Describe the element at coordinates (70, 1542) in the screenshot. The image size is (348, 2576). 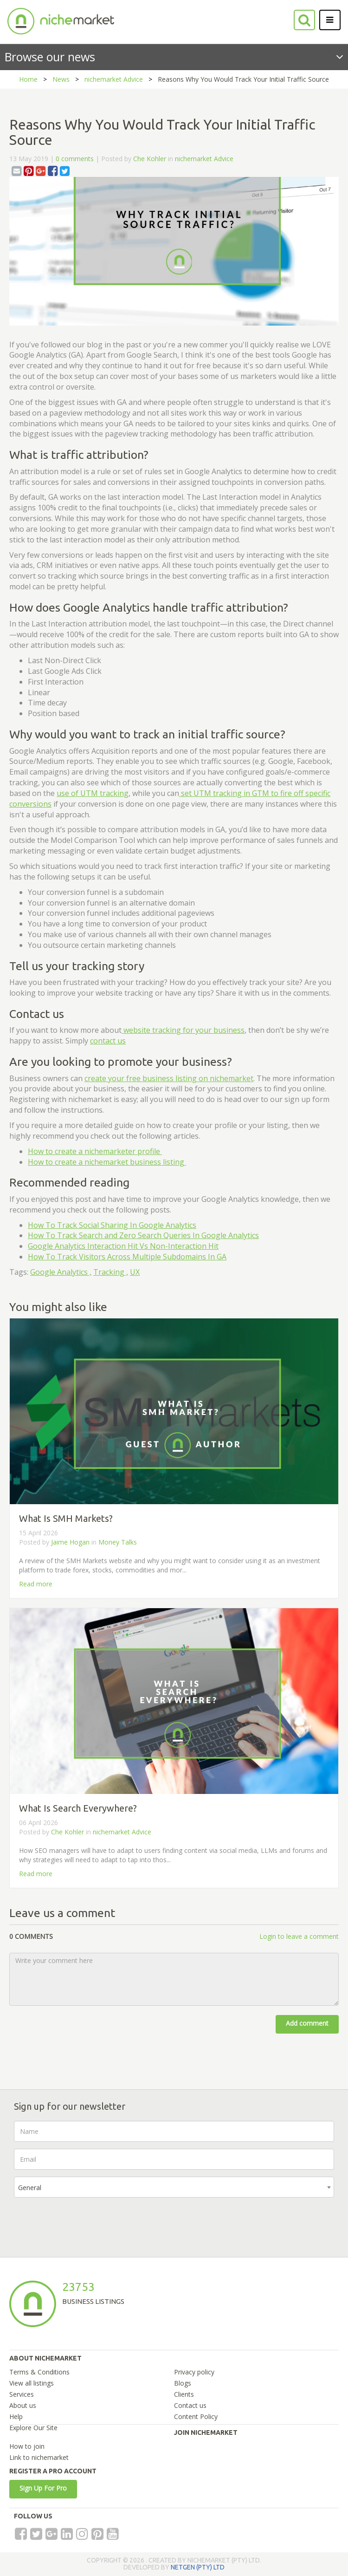
I see `Jaime Hogan` at that location.